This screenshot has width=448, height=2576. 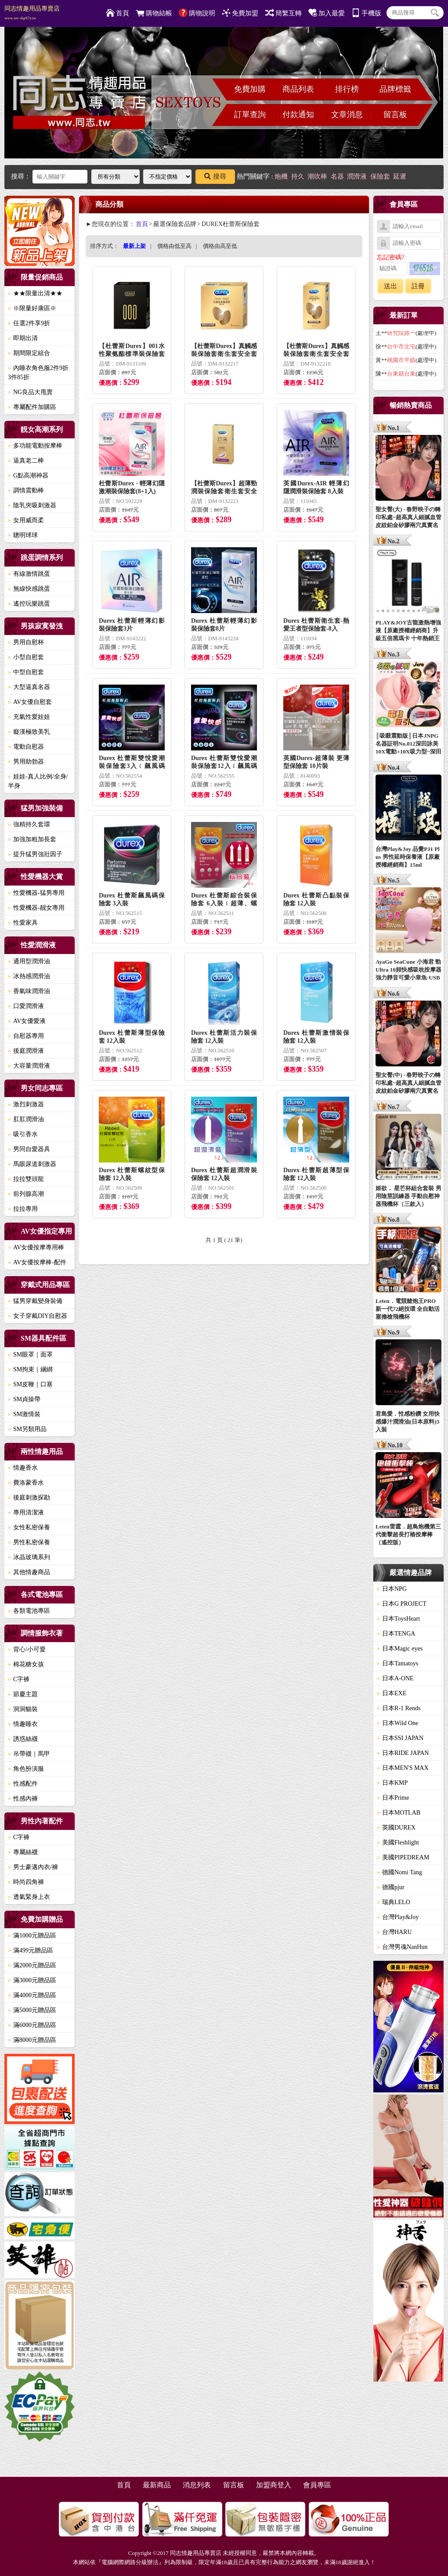 I want to click on 日本MOTLAB, so click(x=398, y=1812).